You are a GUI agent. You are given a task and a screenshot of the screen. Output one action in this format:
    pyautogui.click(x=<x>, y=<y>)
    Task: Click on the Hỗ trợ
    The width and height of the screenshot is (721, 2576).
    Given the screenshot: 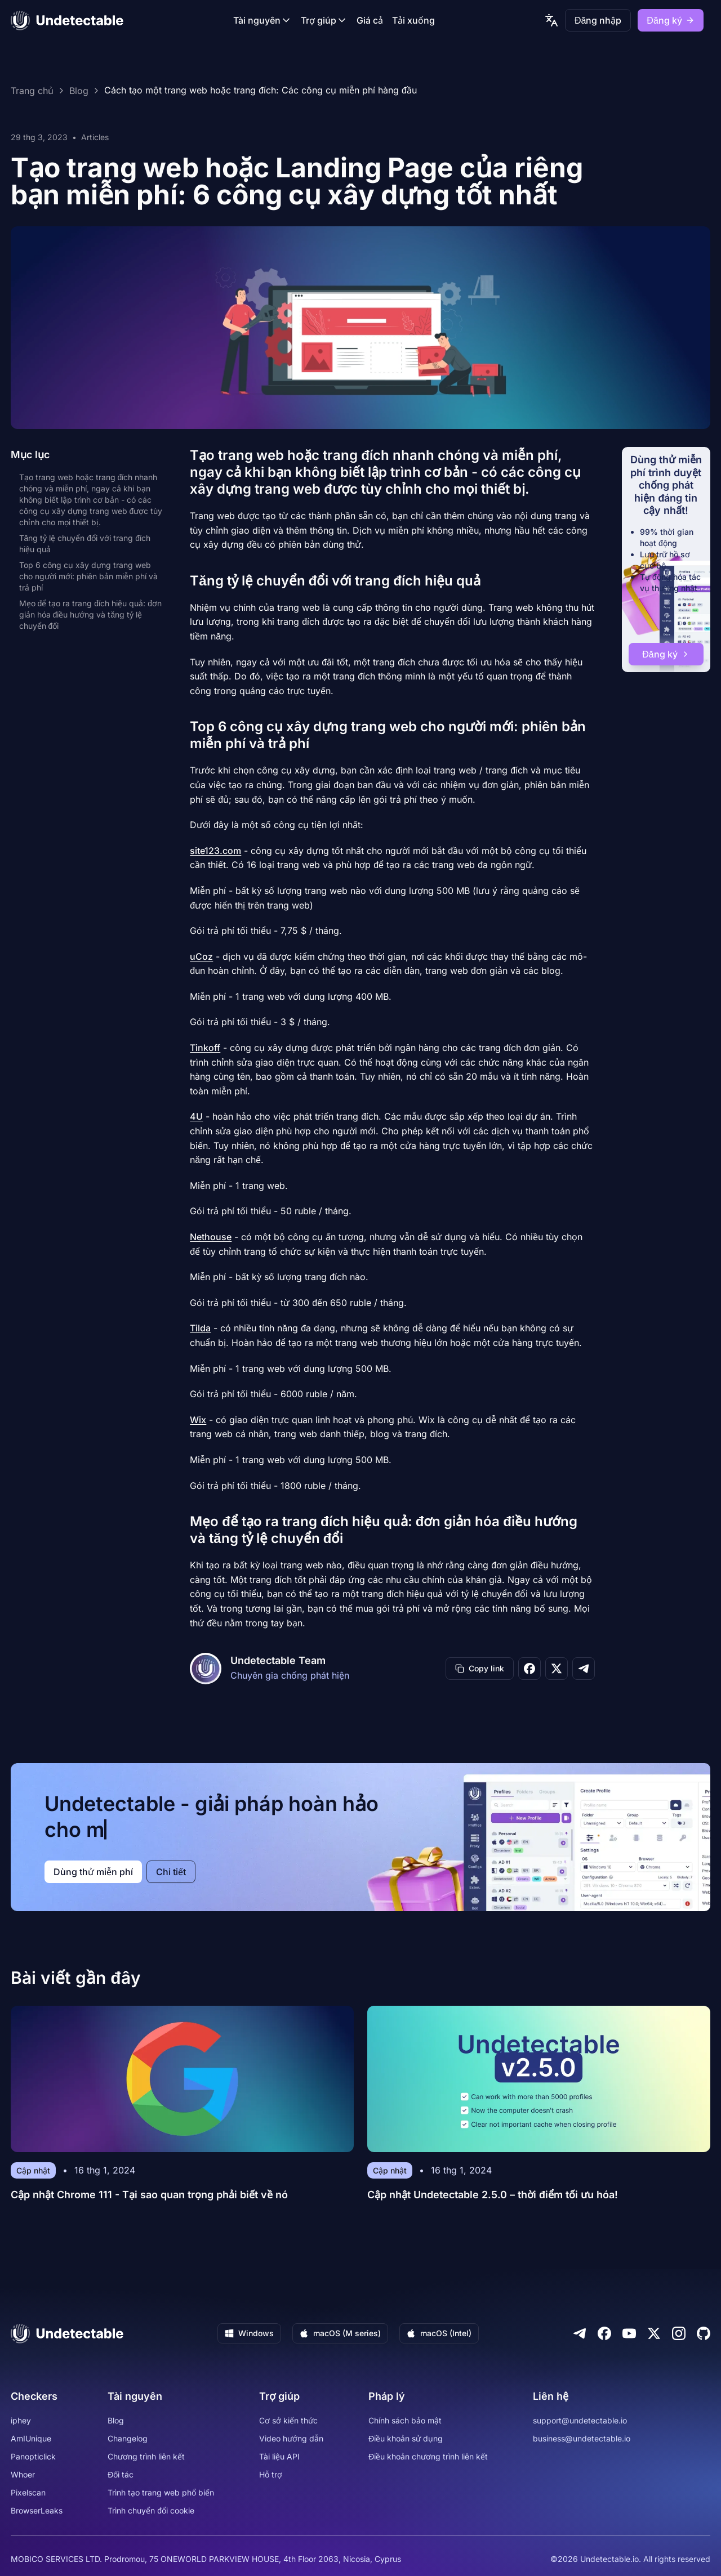 What is the action you would take?
    pyautogui.click(x=270, y=2474)
    